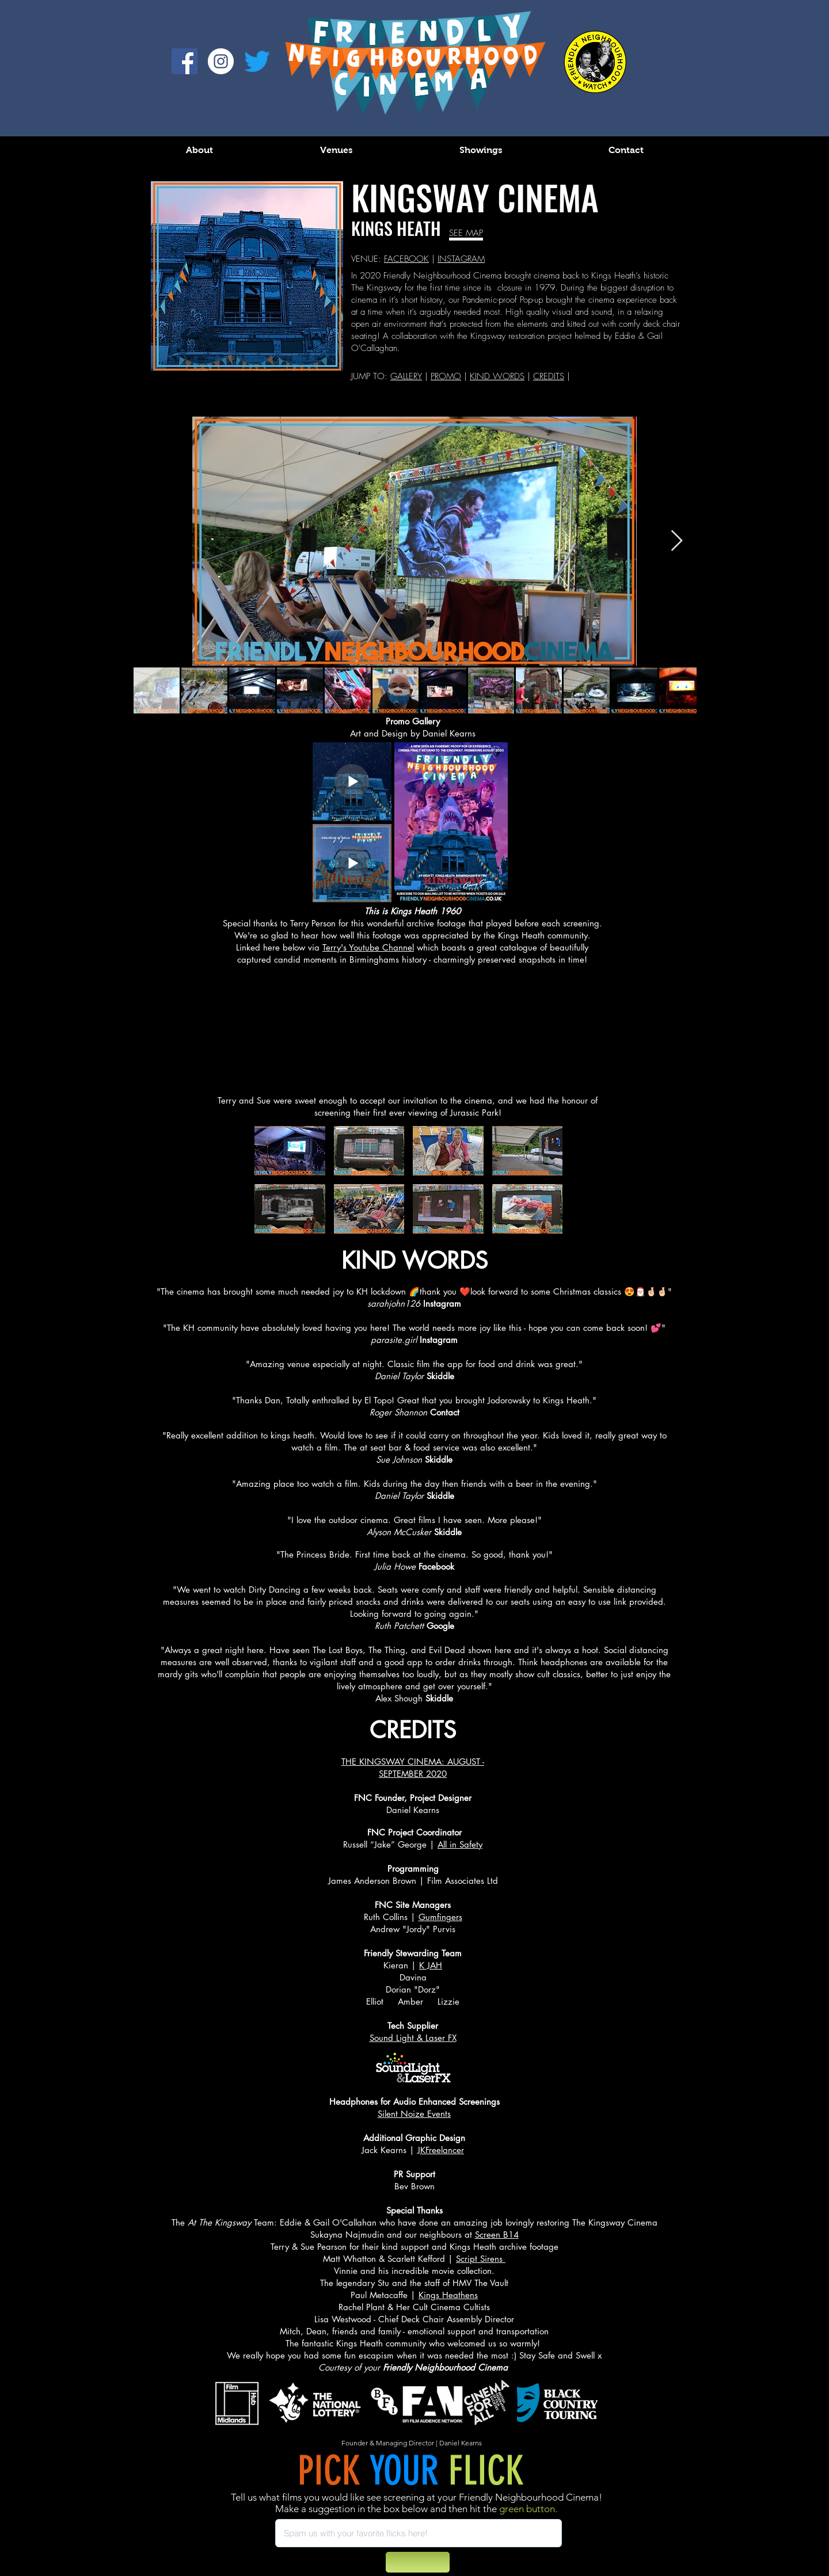 This screenshot has height=2576, width=829. Describe the element at coordinates (414, 2113) in the screenshot. I see `Silent Noize Events` at that location.